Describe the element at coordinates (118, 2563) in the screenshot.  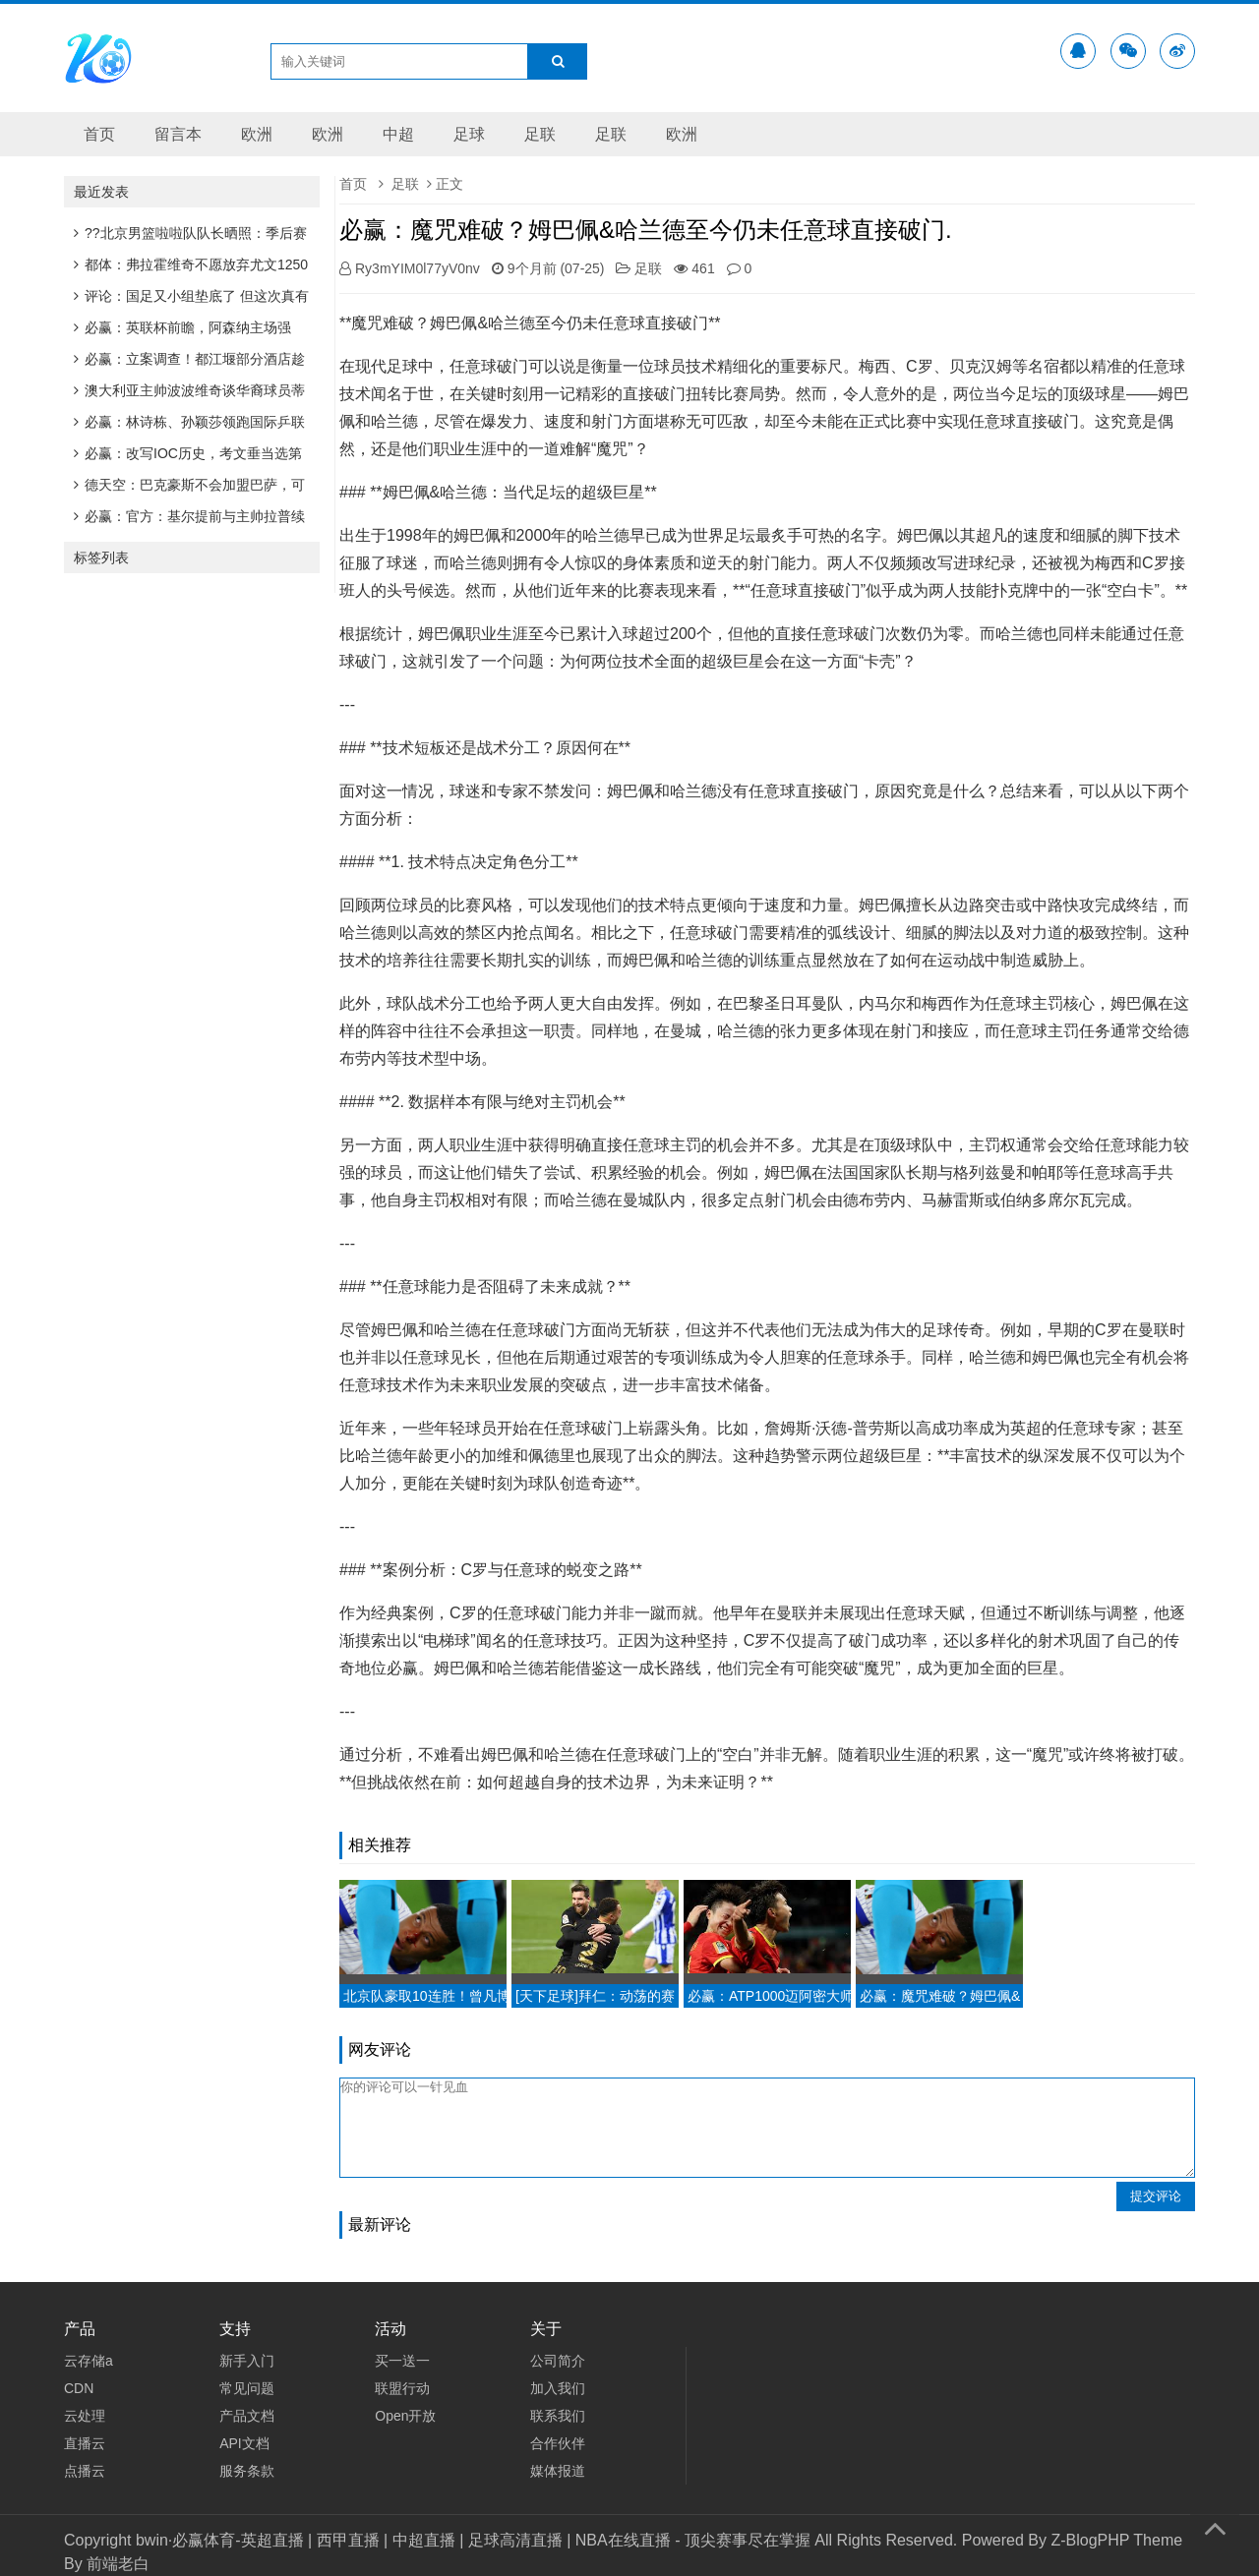
I see `前端老白` at that location.